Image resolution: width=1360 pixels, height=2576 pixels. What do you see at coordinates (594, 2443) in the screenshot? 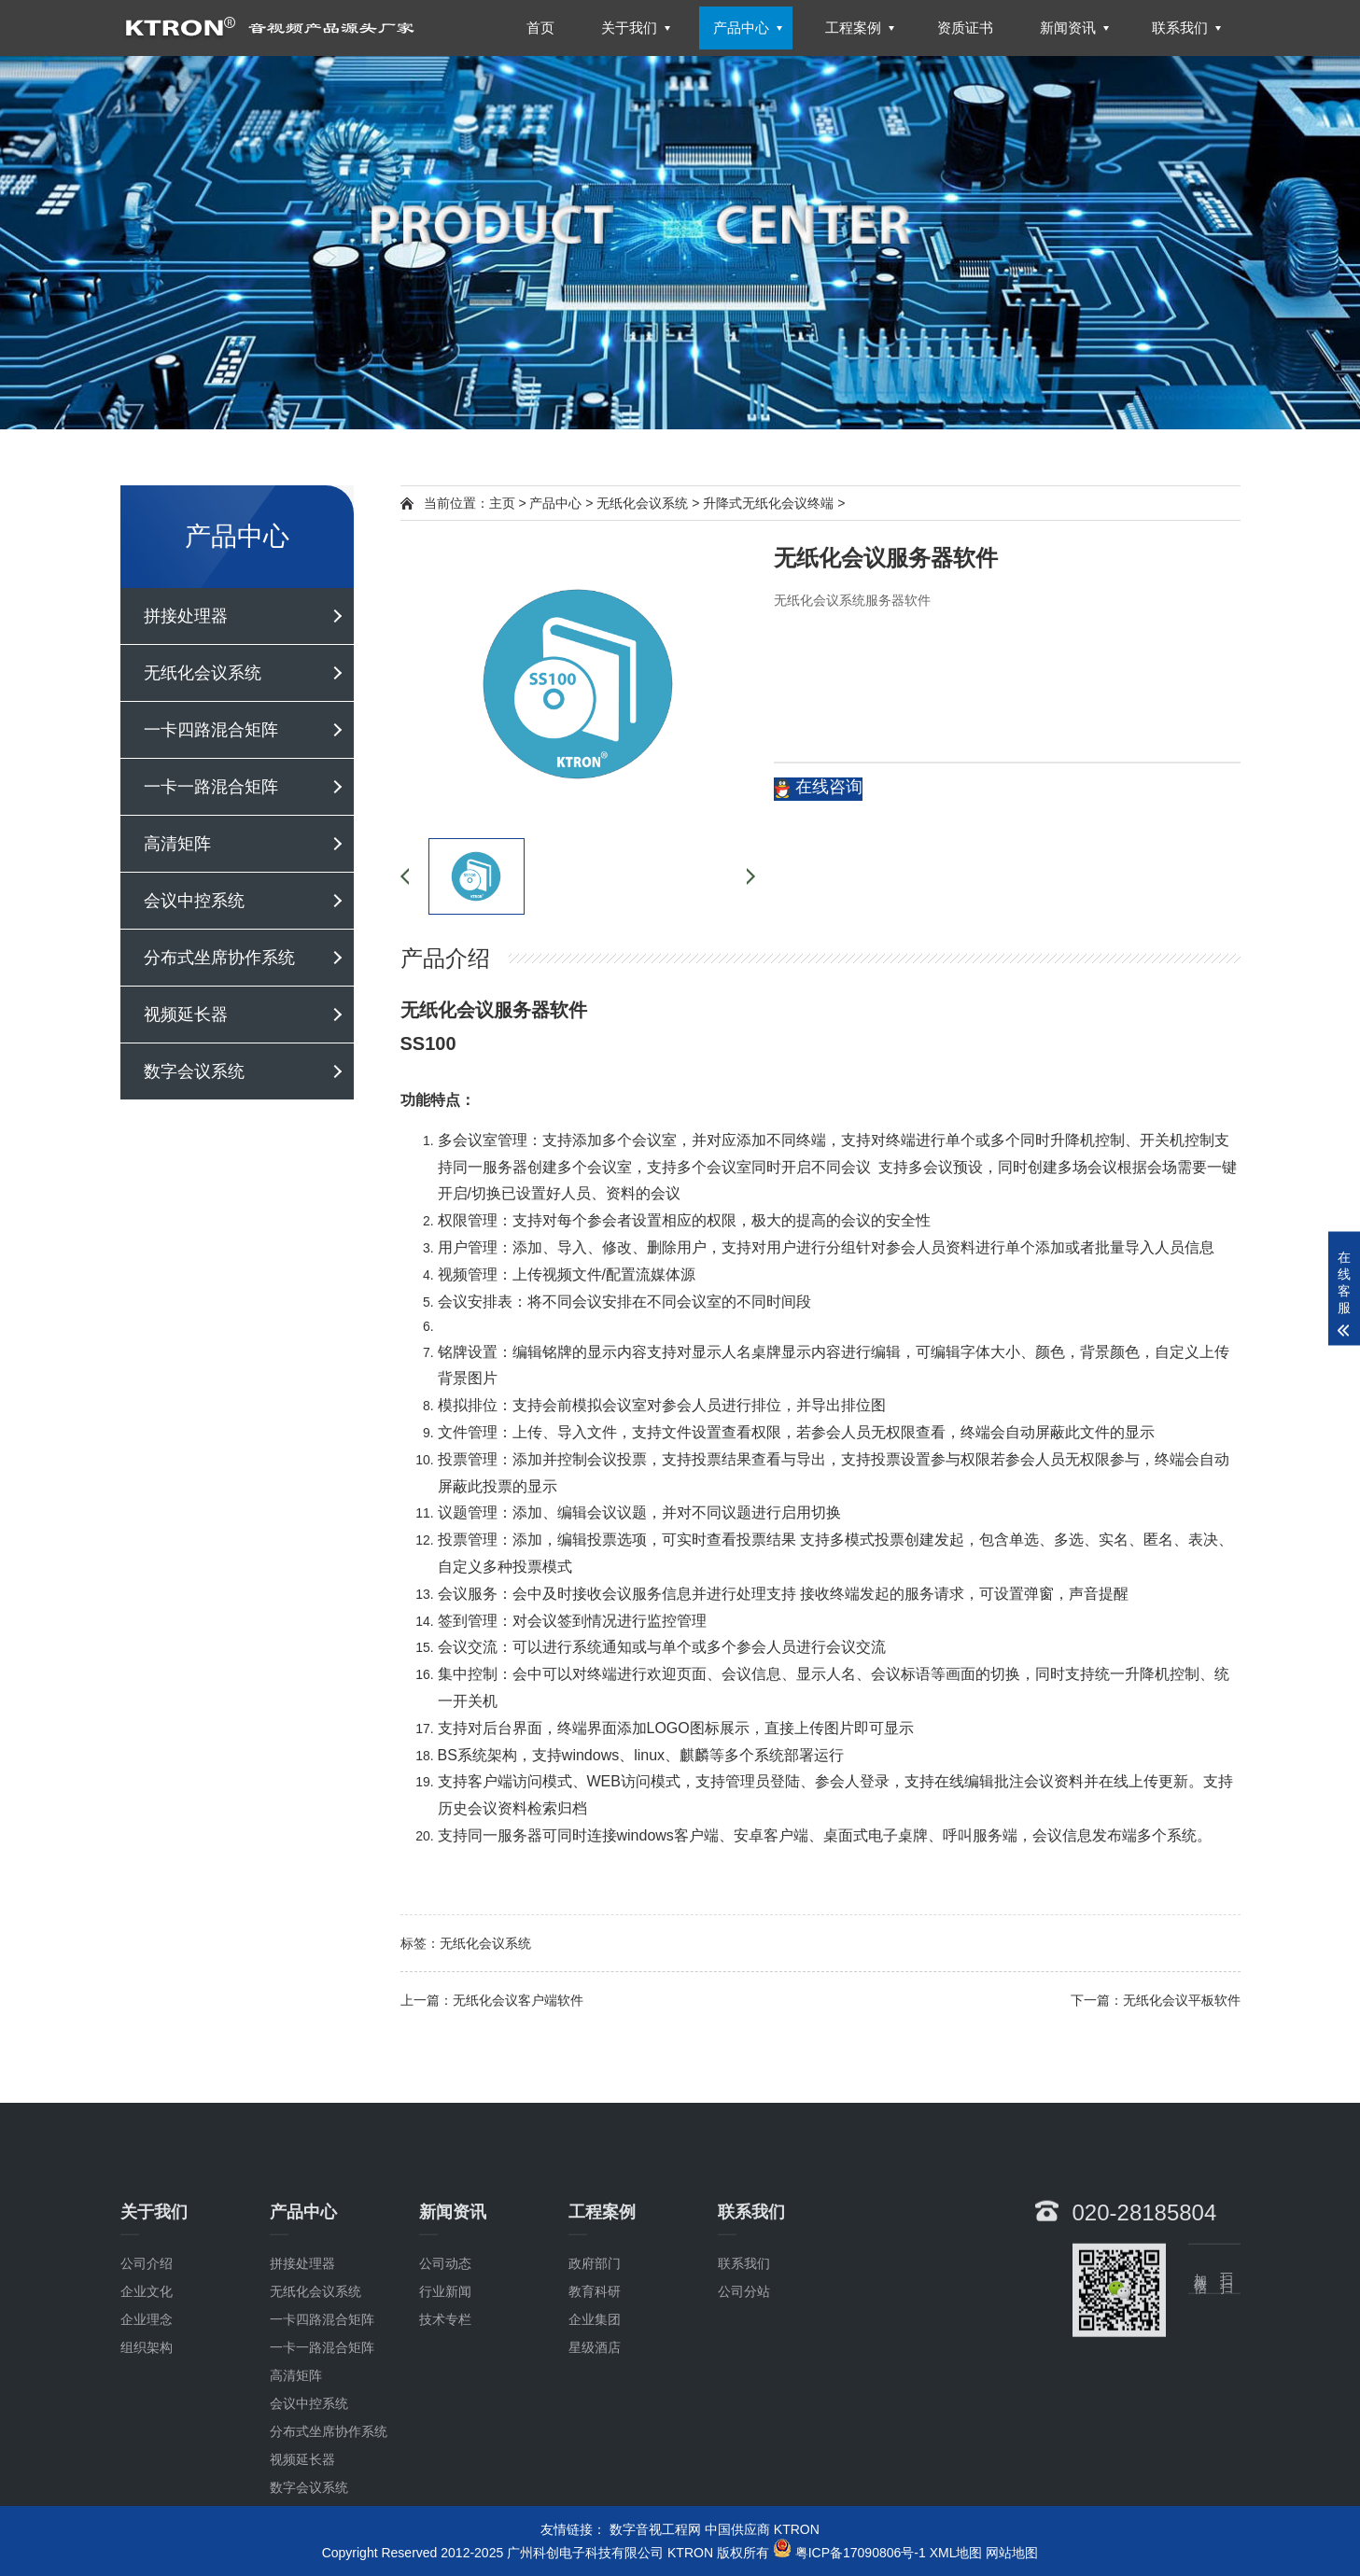
I see `企业集团` at bounding box center [594, 2443].